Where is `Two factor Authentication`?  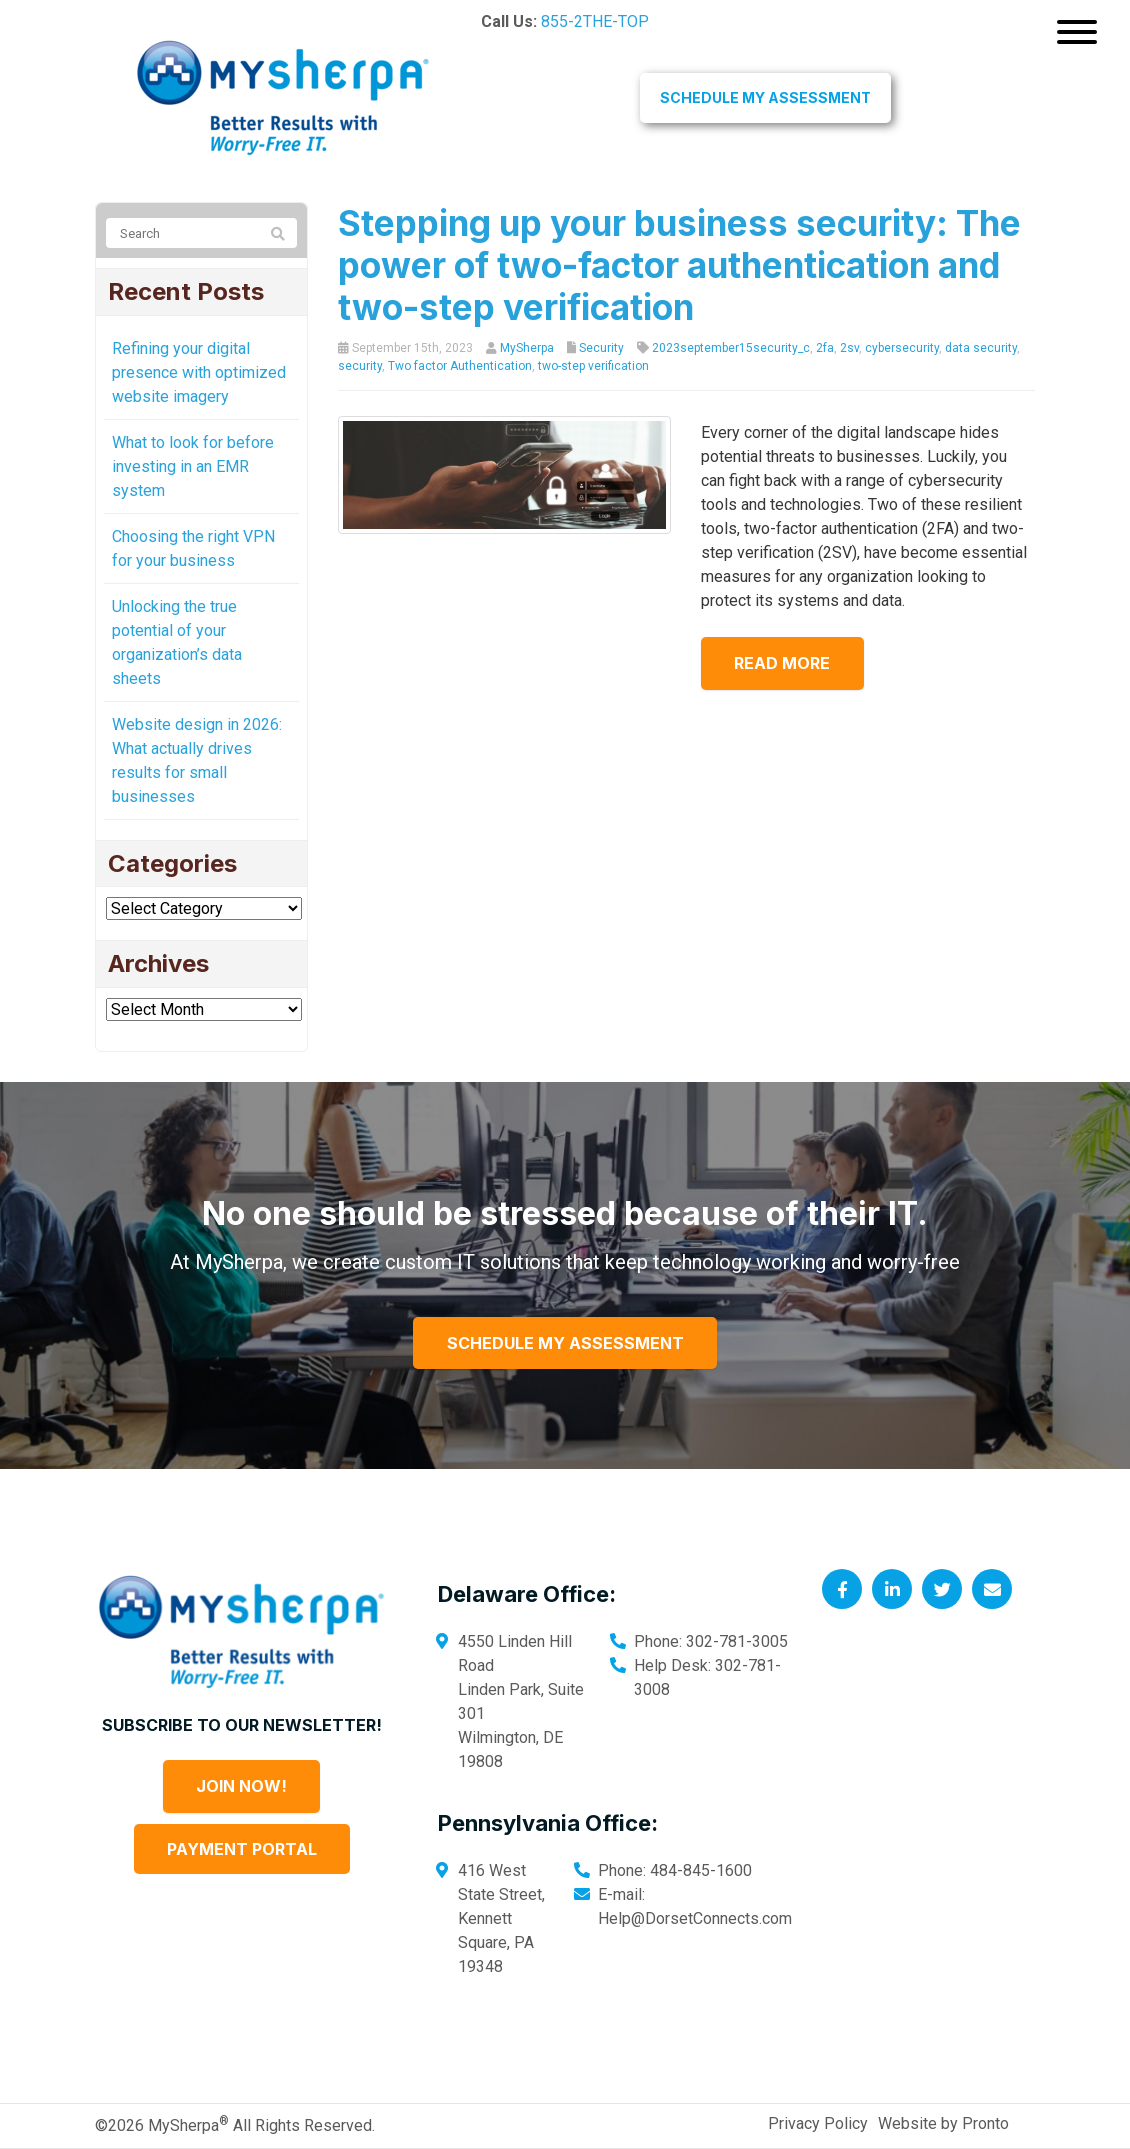
Two factor Authentication is located at coordinates (460, 366).